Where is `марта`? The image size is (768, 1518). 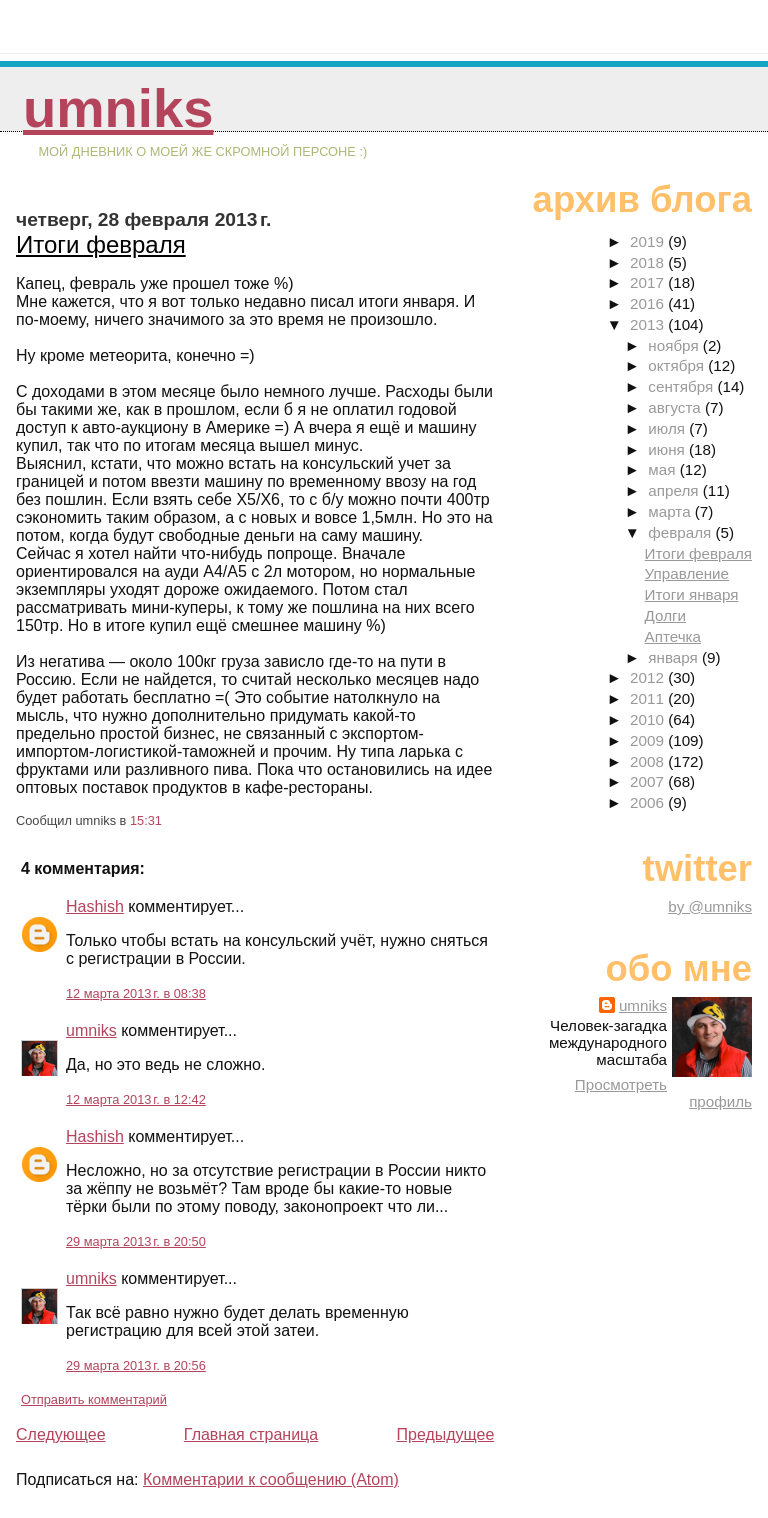 марта is located at coordinates (671, 511).